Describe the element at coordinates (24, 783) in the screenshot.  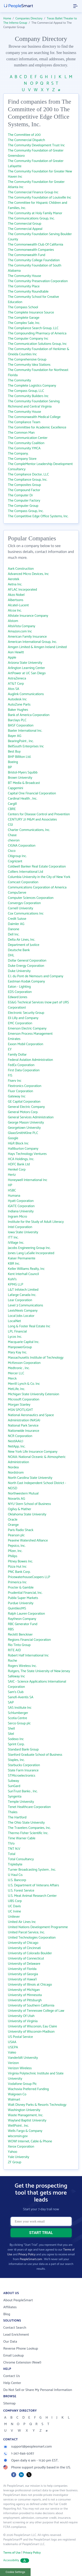
I see `BT Media & Broadcast` at that location.